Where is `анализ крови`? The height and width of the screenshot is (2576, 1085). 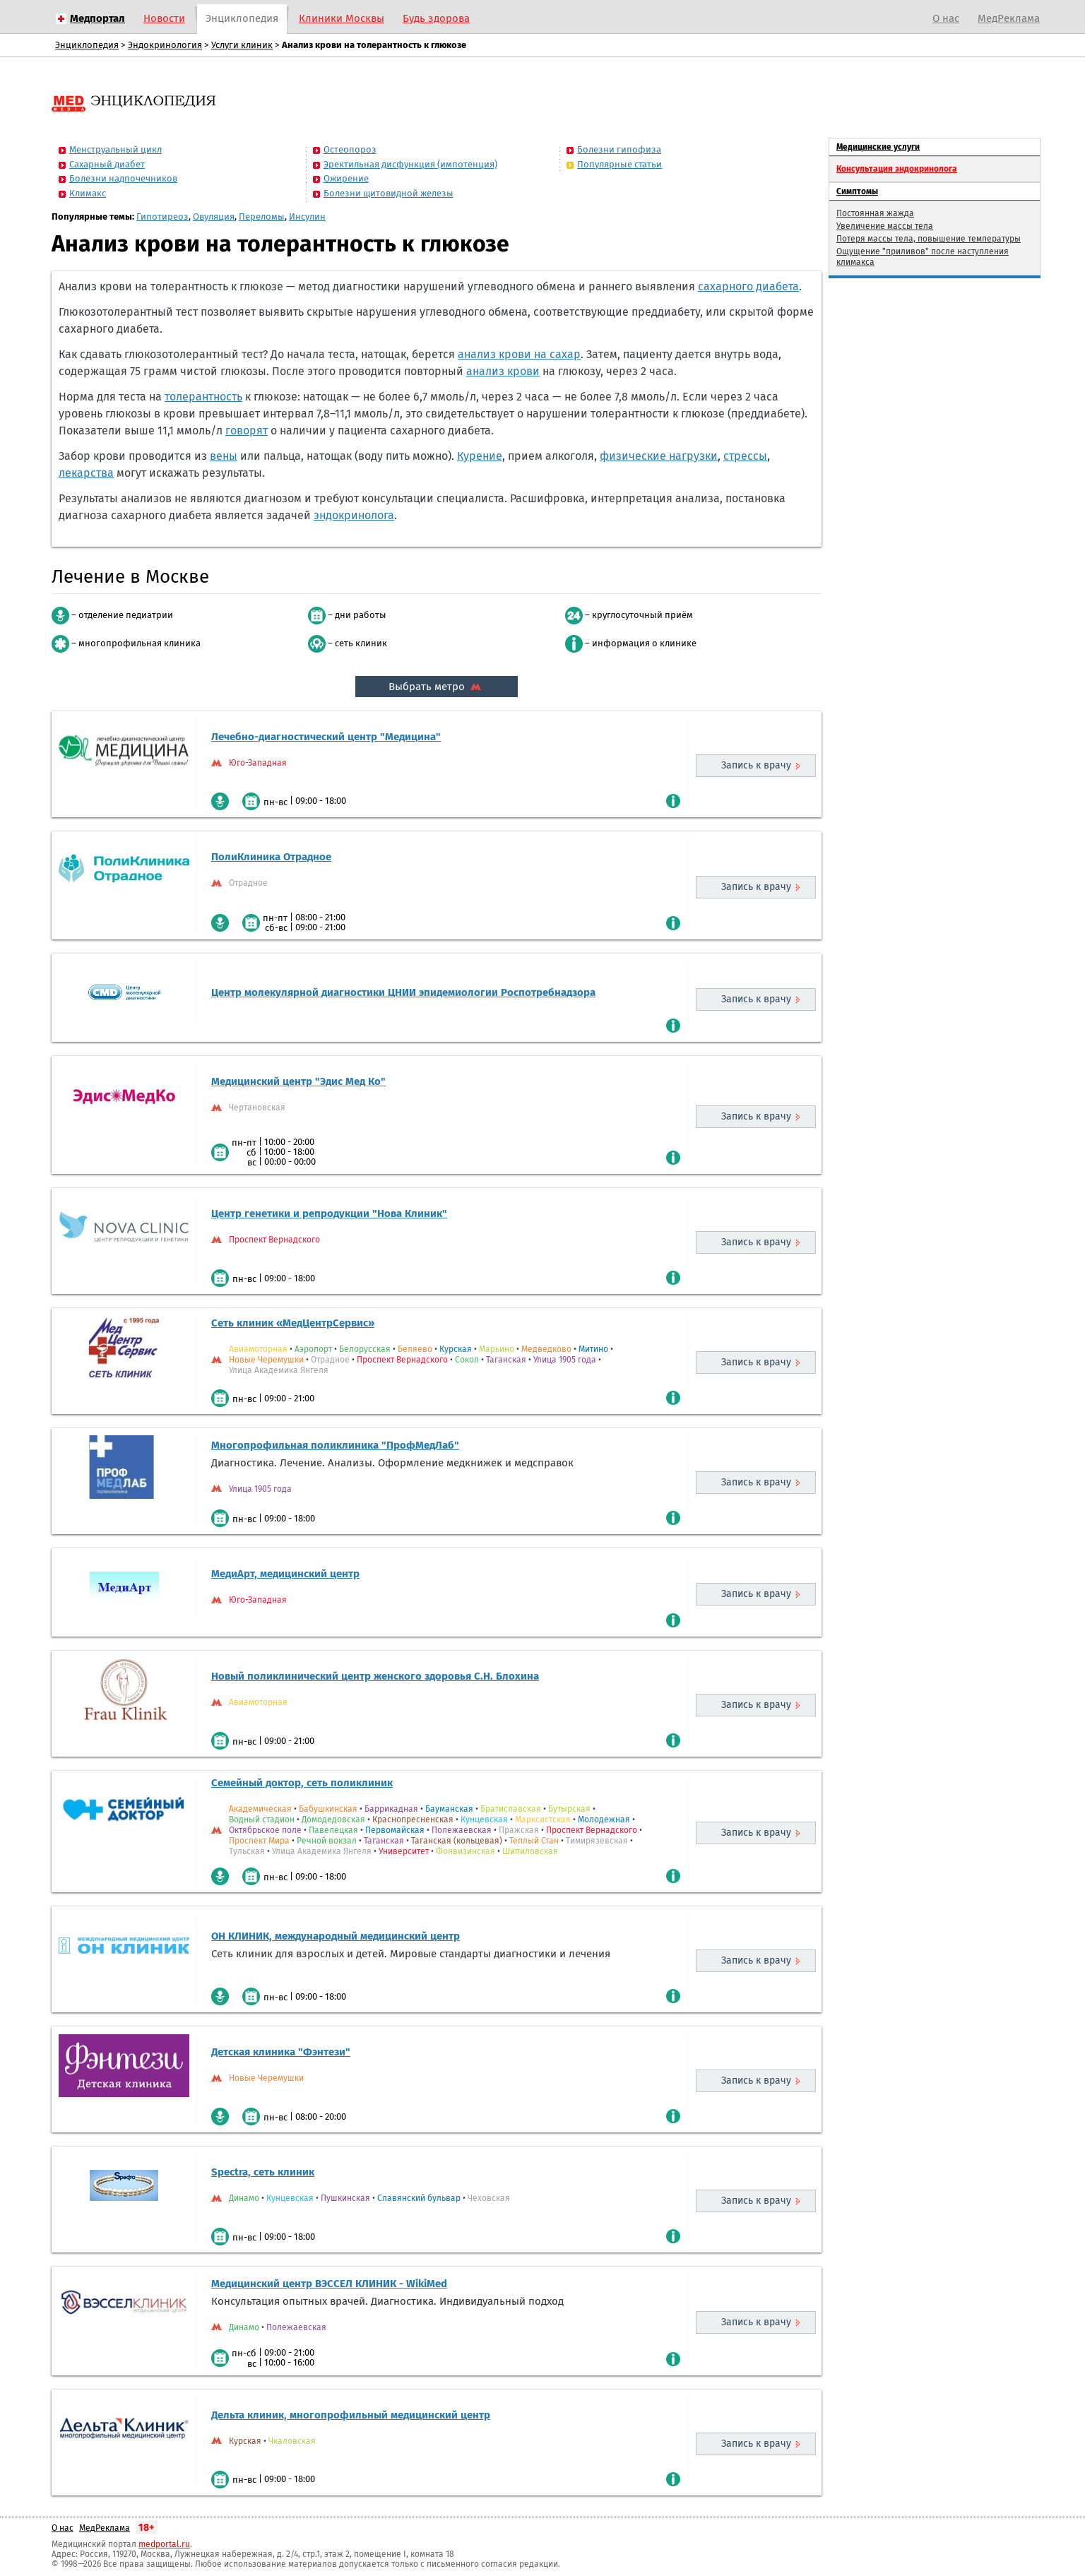
анализ крови is located at coordinates (503, 371).